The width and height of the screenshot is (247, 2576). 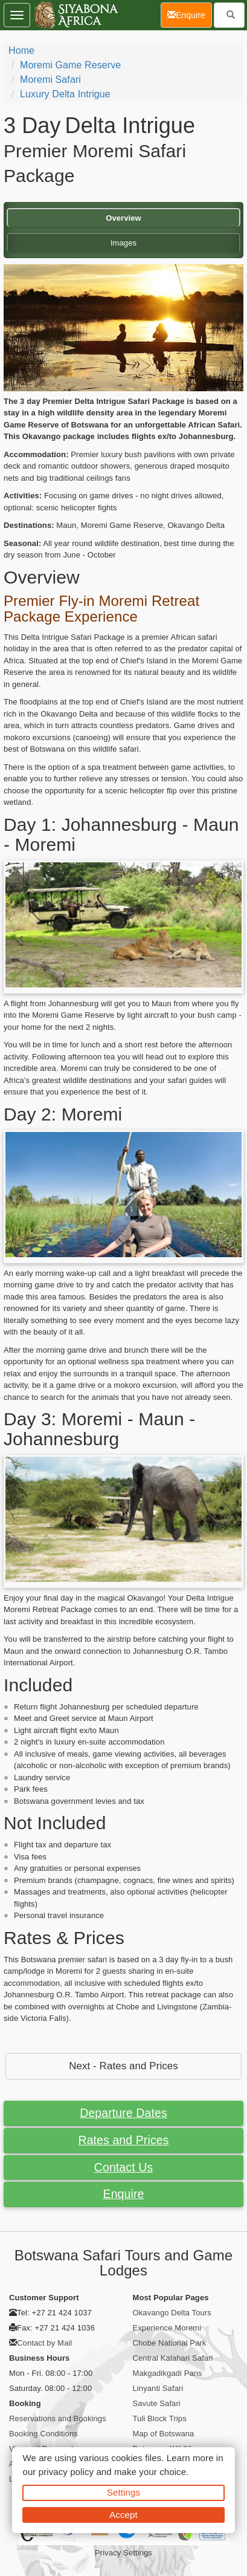 What do you see at coordinates (44, 2342) in the screenshot?
I see `Contact by Mail` at bounding box center [44, 2342].